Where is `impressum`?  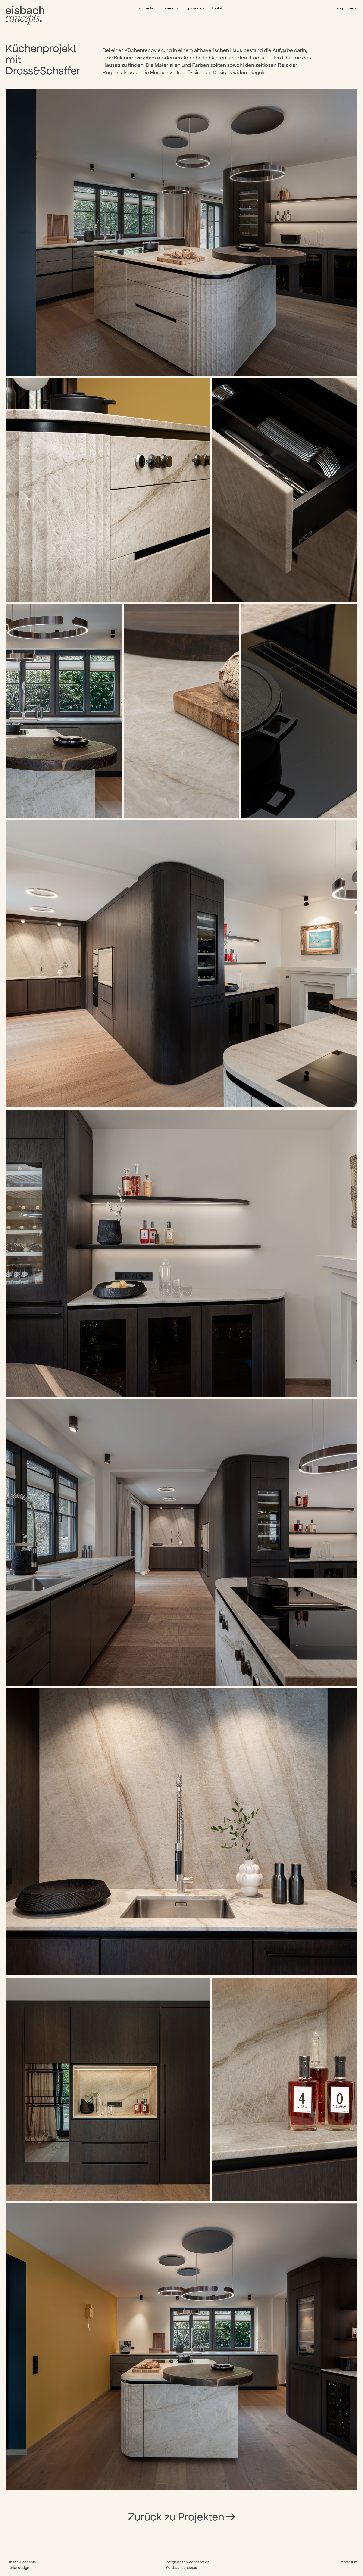
impressum is located at coordinates (348, 2562).